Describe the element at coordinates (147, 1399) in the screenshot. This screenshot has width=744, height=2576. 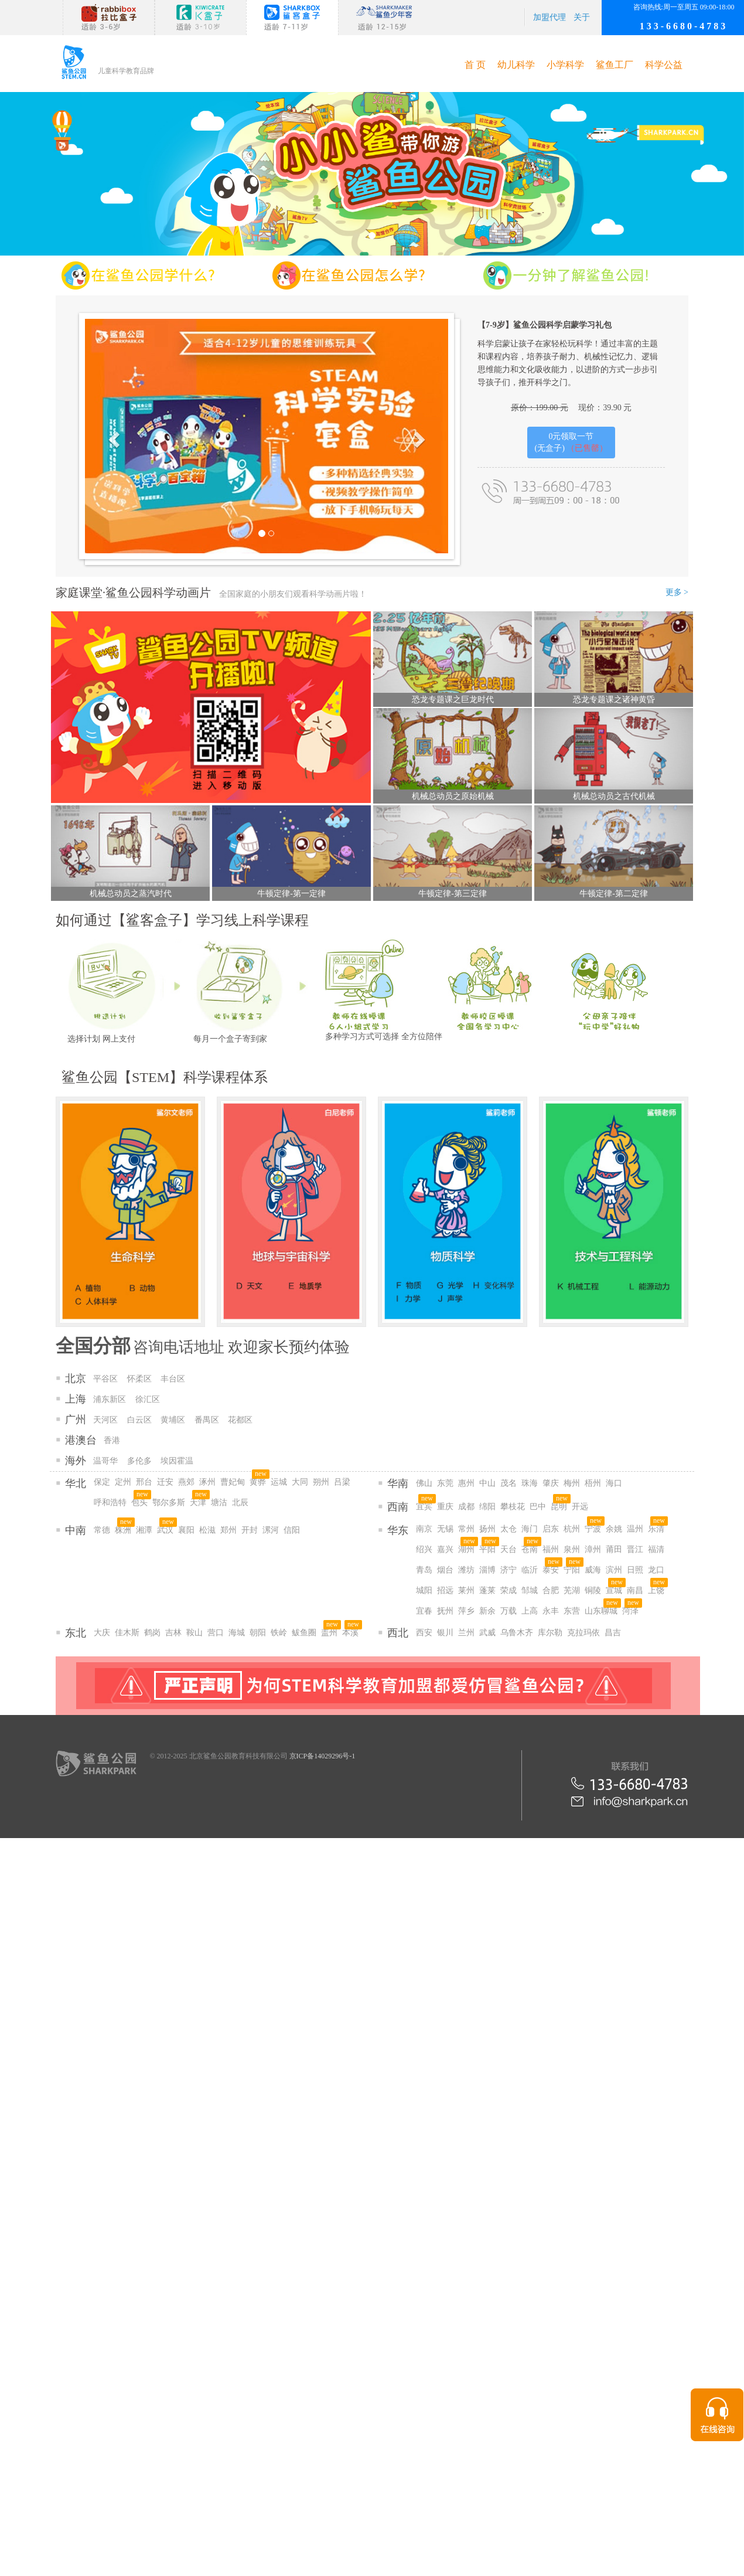
I see `徐汇区` at that location.